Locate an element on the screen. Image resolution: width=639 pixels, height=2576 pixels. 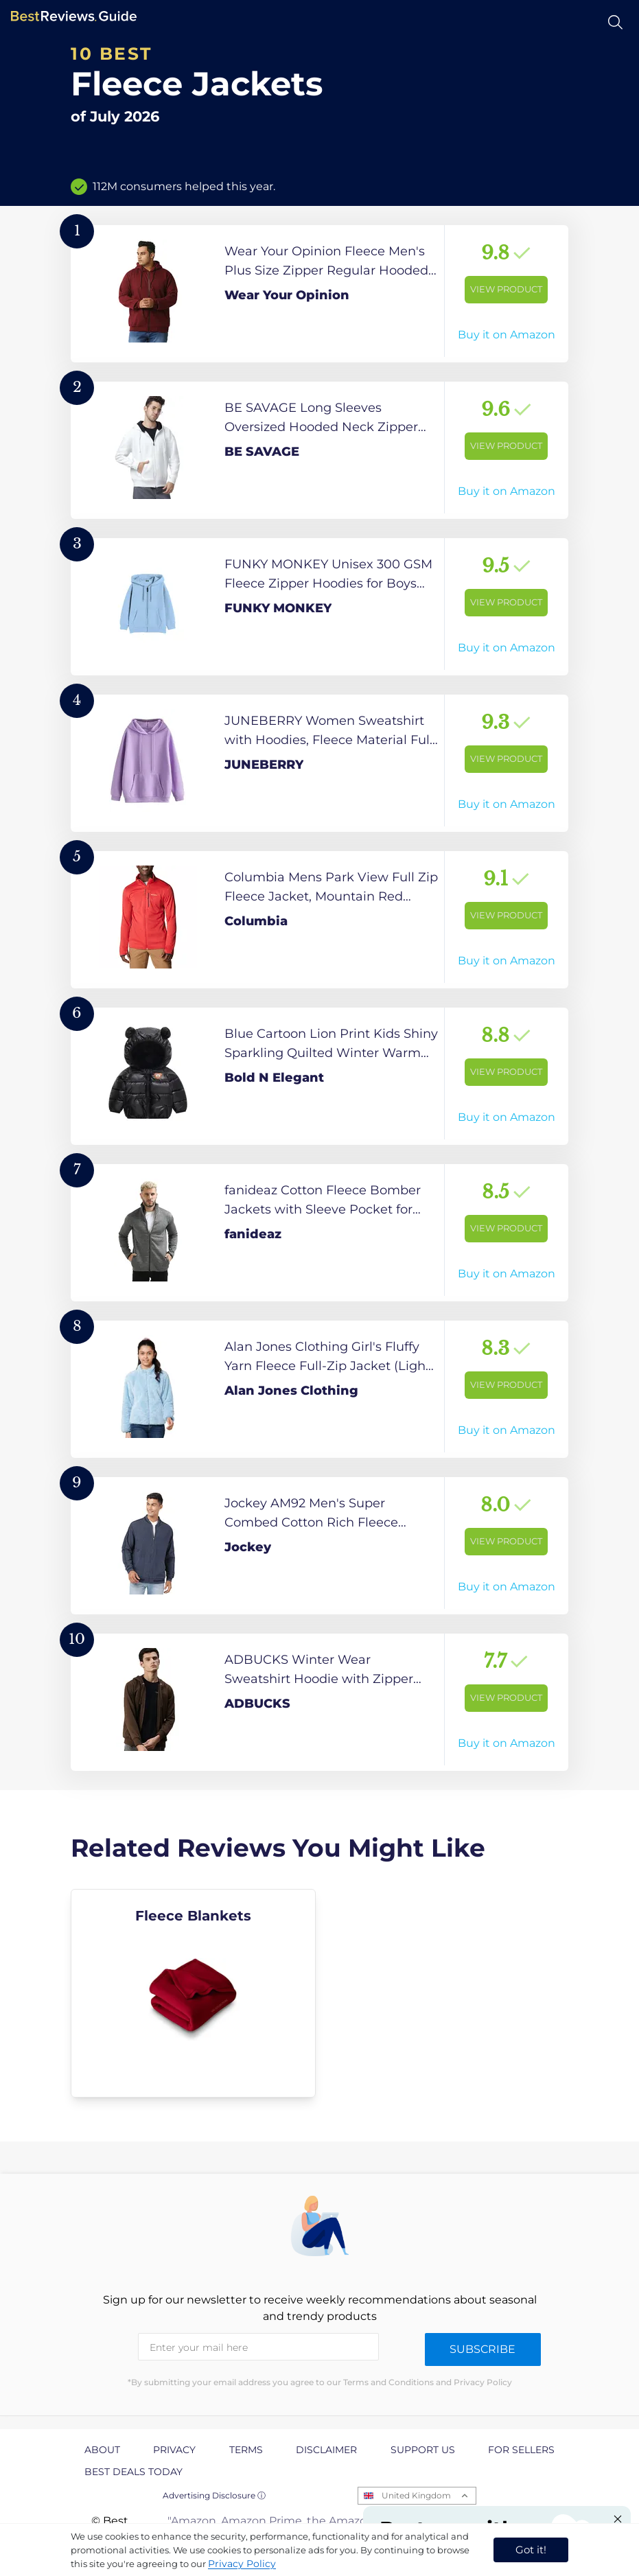
United Kingdom [Open locales menu] is located at coordinates (416, 2495).